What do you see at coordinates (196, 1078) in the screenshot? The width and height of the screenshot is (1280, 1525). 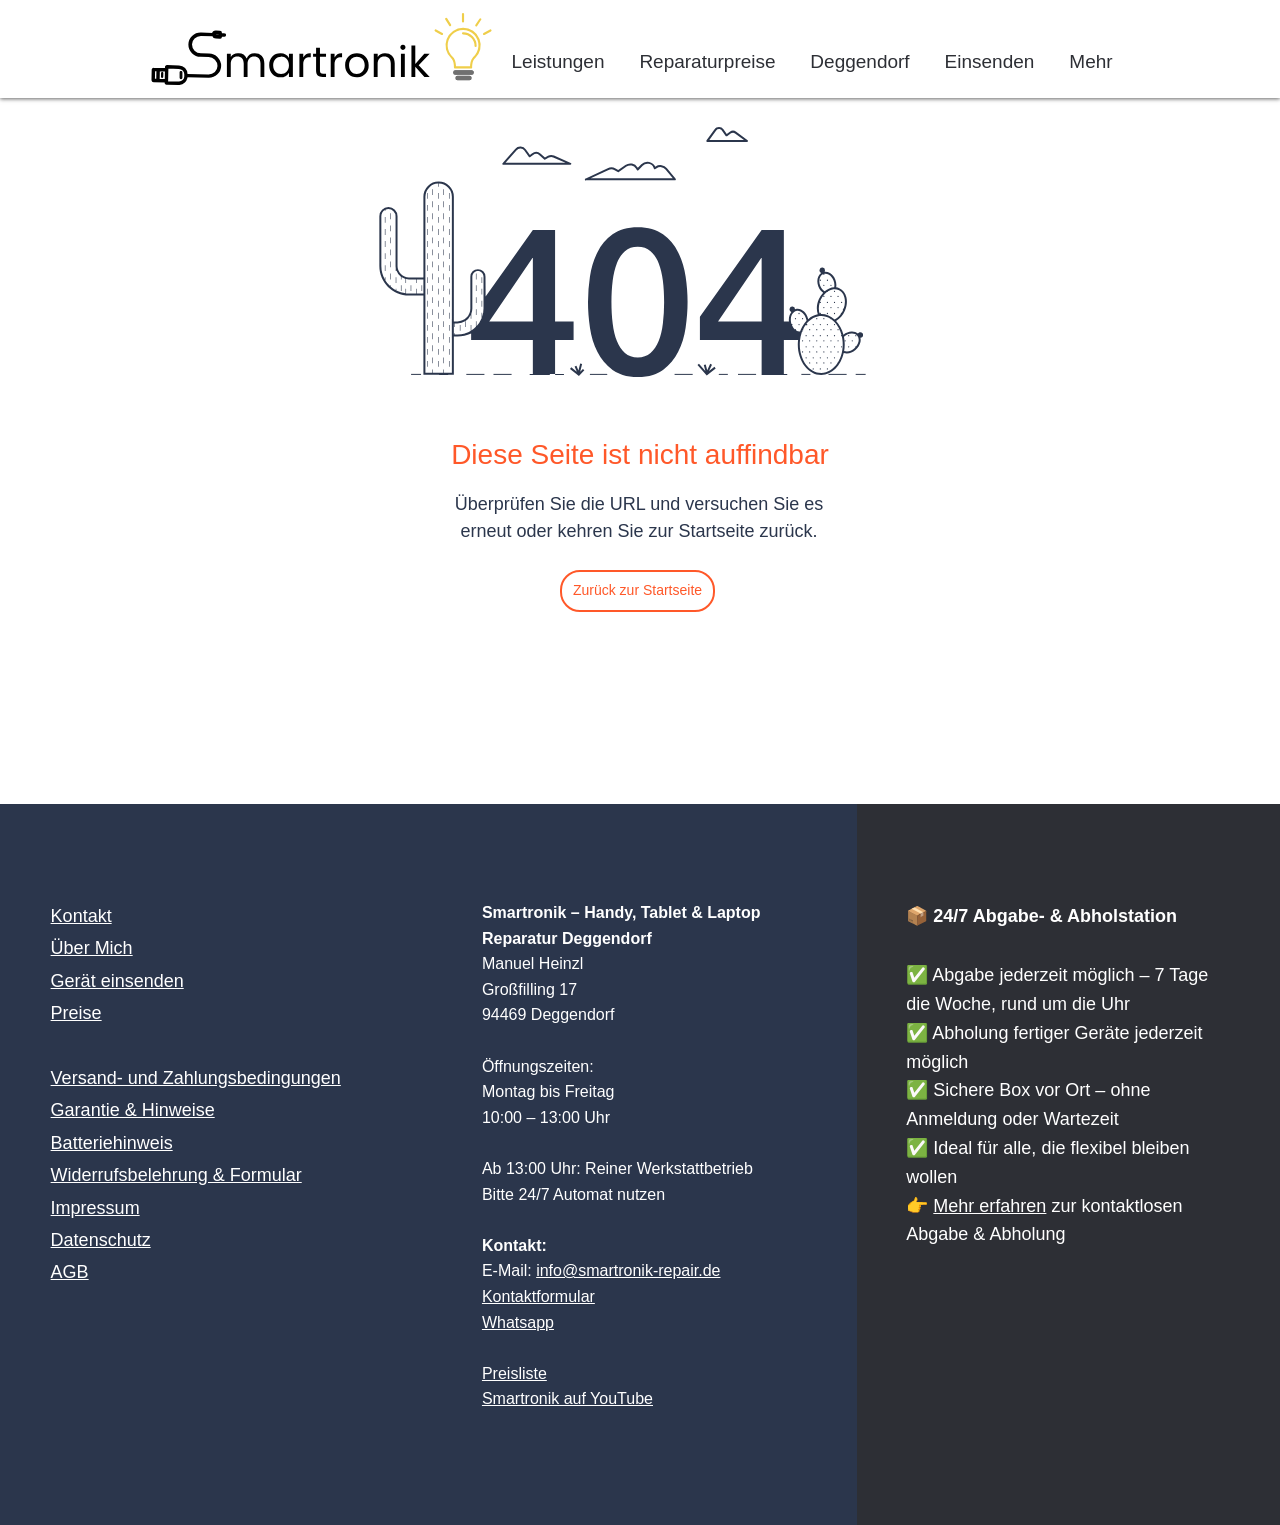 I see `Versand- und Zahlungsbedingungen` at bounding box center [196, 1078].